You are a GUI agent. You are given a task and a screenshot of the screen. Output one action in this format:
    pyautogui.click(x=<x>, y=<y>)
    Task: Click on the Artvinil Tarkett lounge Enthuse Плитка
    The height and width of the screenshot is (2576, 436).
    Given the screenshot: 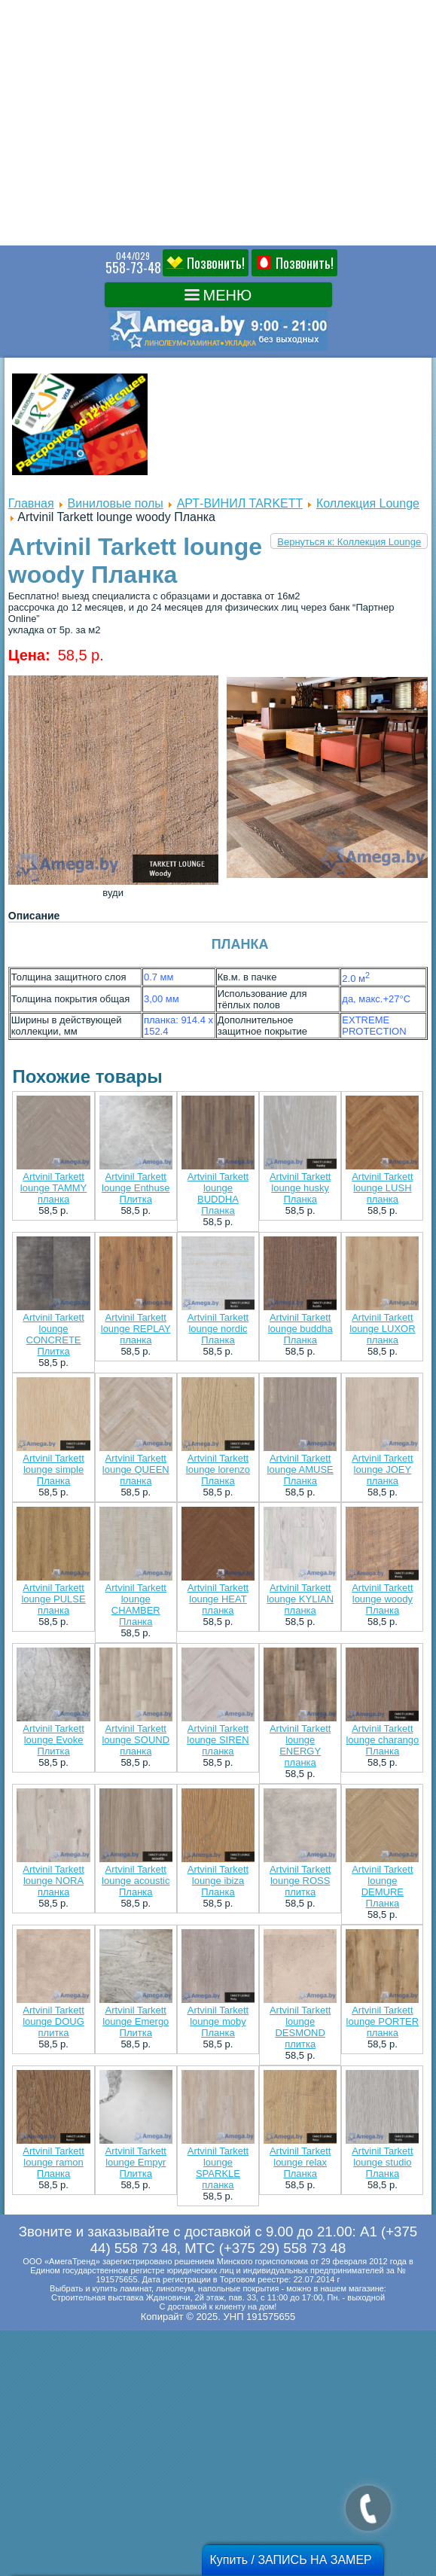 What is the action you would take?
    pyautogui.click(x=135, y=1188)
    